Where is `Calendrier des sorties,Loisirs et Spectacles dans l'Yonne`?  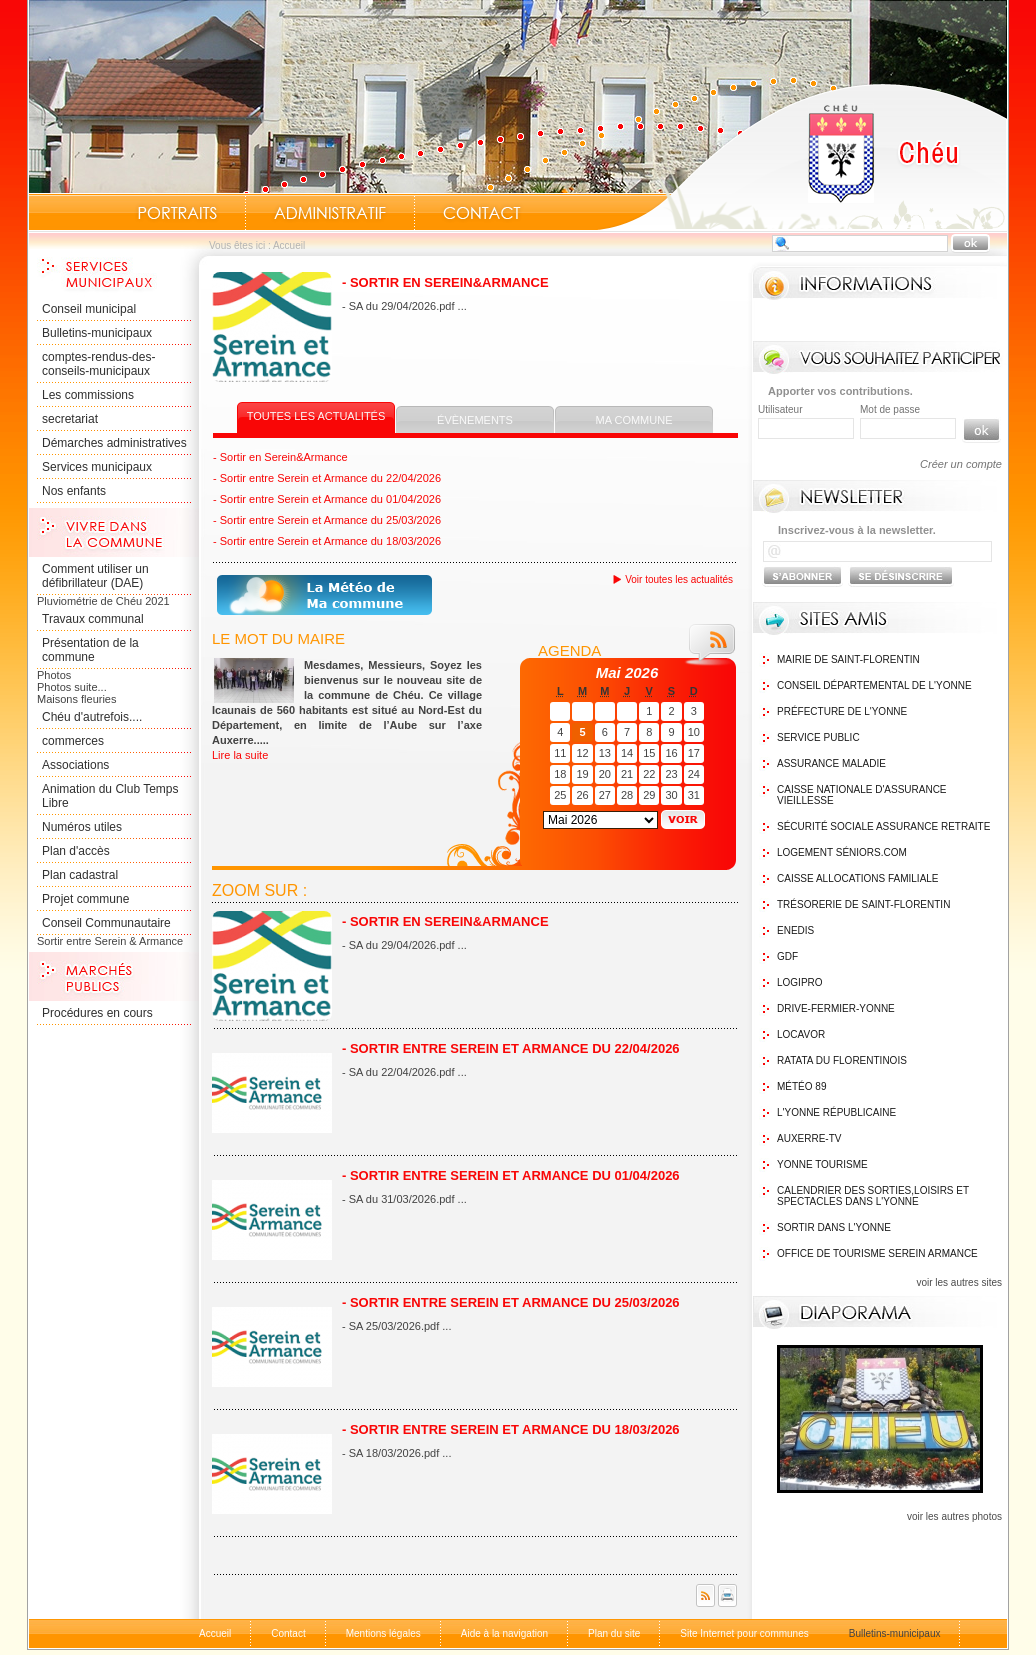 Calendrier des sorties,Loisirs et Spectacles dans l'Yonne is located at coordinates (873, 1196).